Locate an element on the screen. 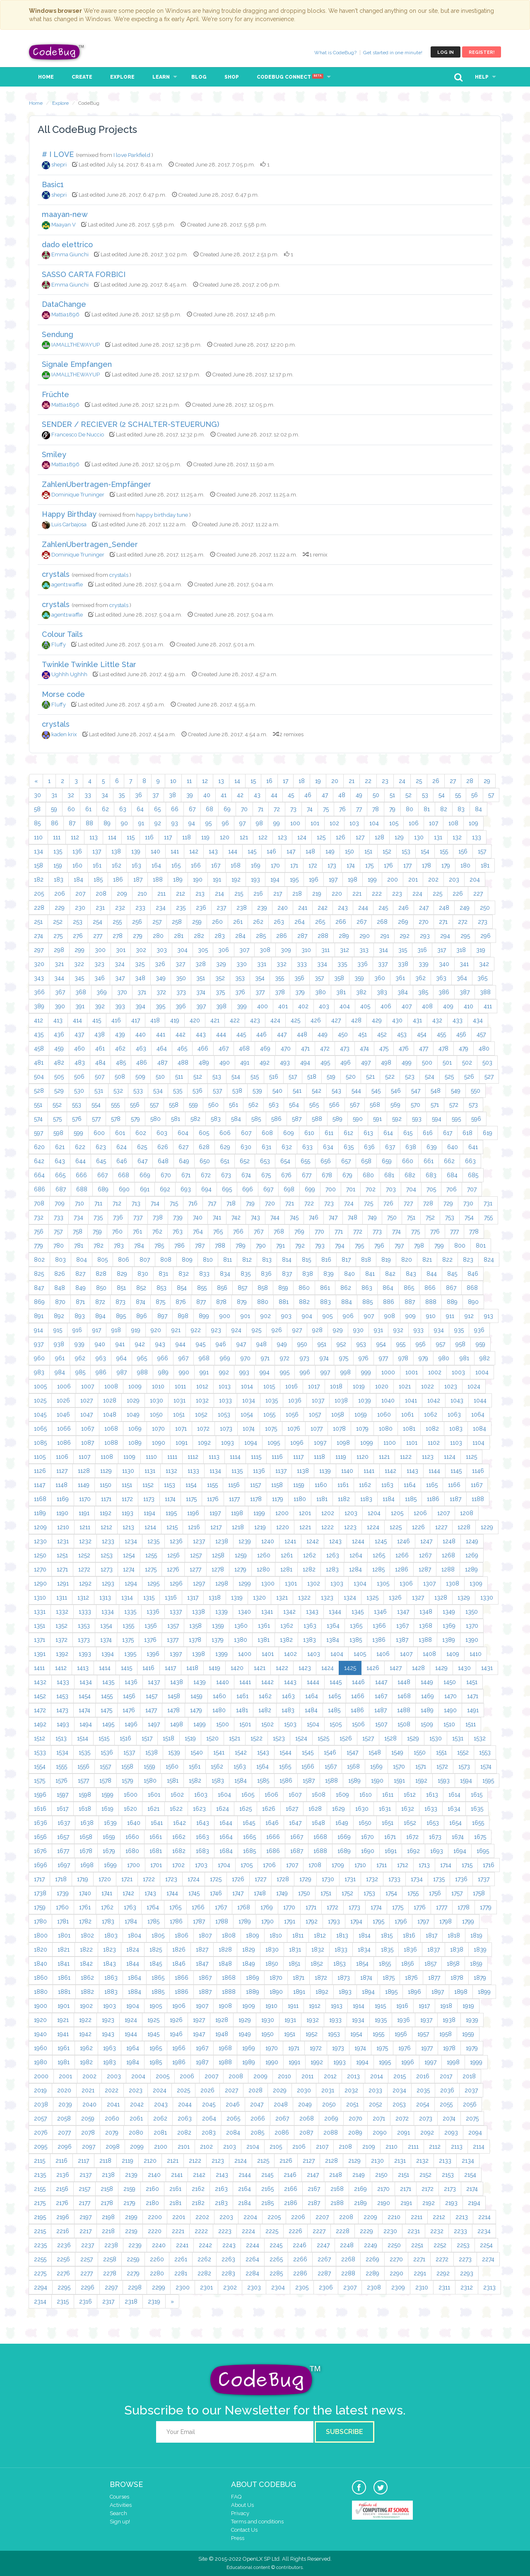 Image resolution: width=530 pixels, height=2576 pixels. 23 is located at coordinates (385, 781).